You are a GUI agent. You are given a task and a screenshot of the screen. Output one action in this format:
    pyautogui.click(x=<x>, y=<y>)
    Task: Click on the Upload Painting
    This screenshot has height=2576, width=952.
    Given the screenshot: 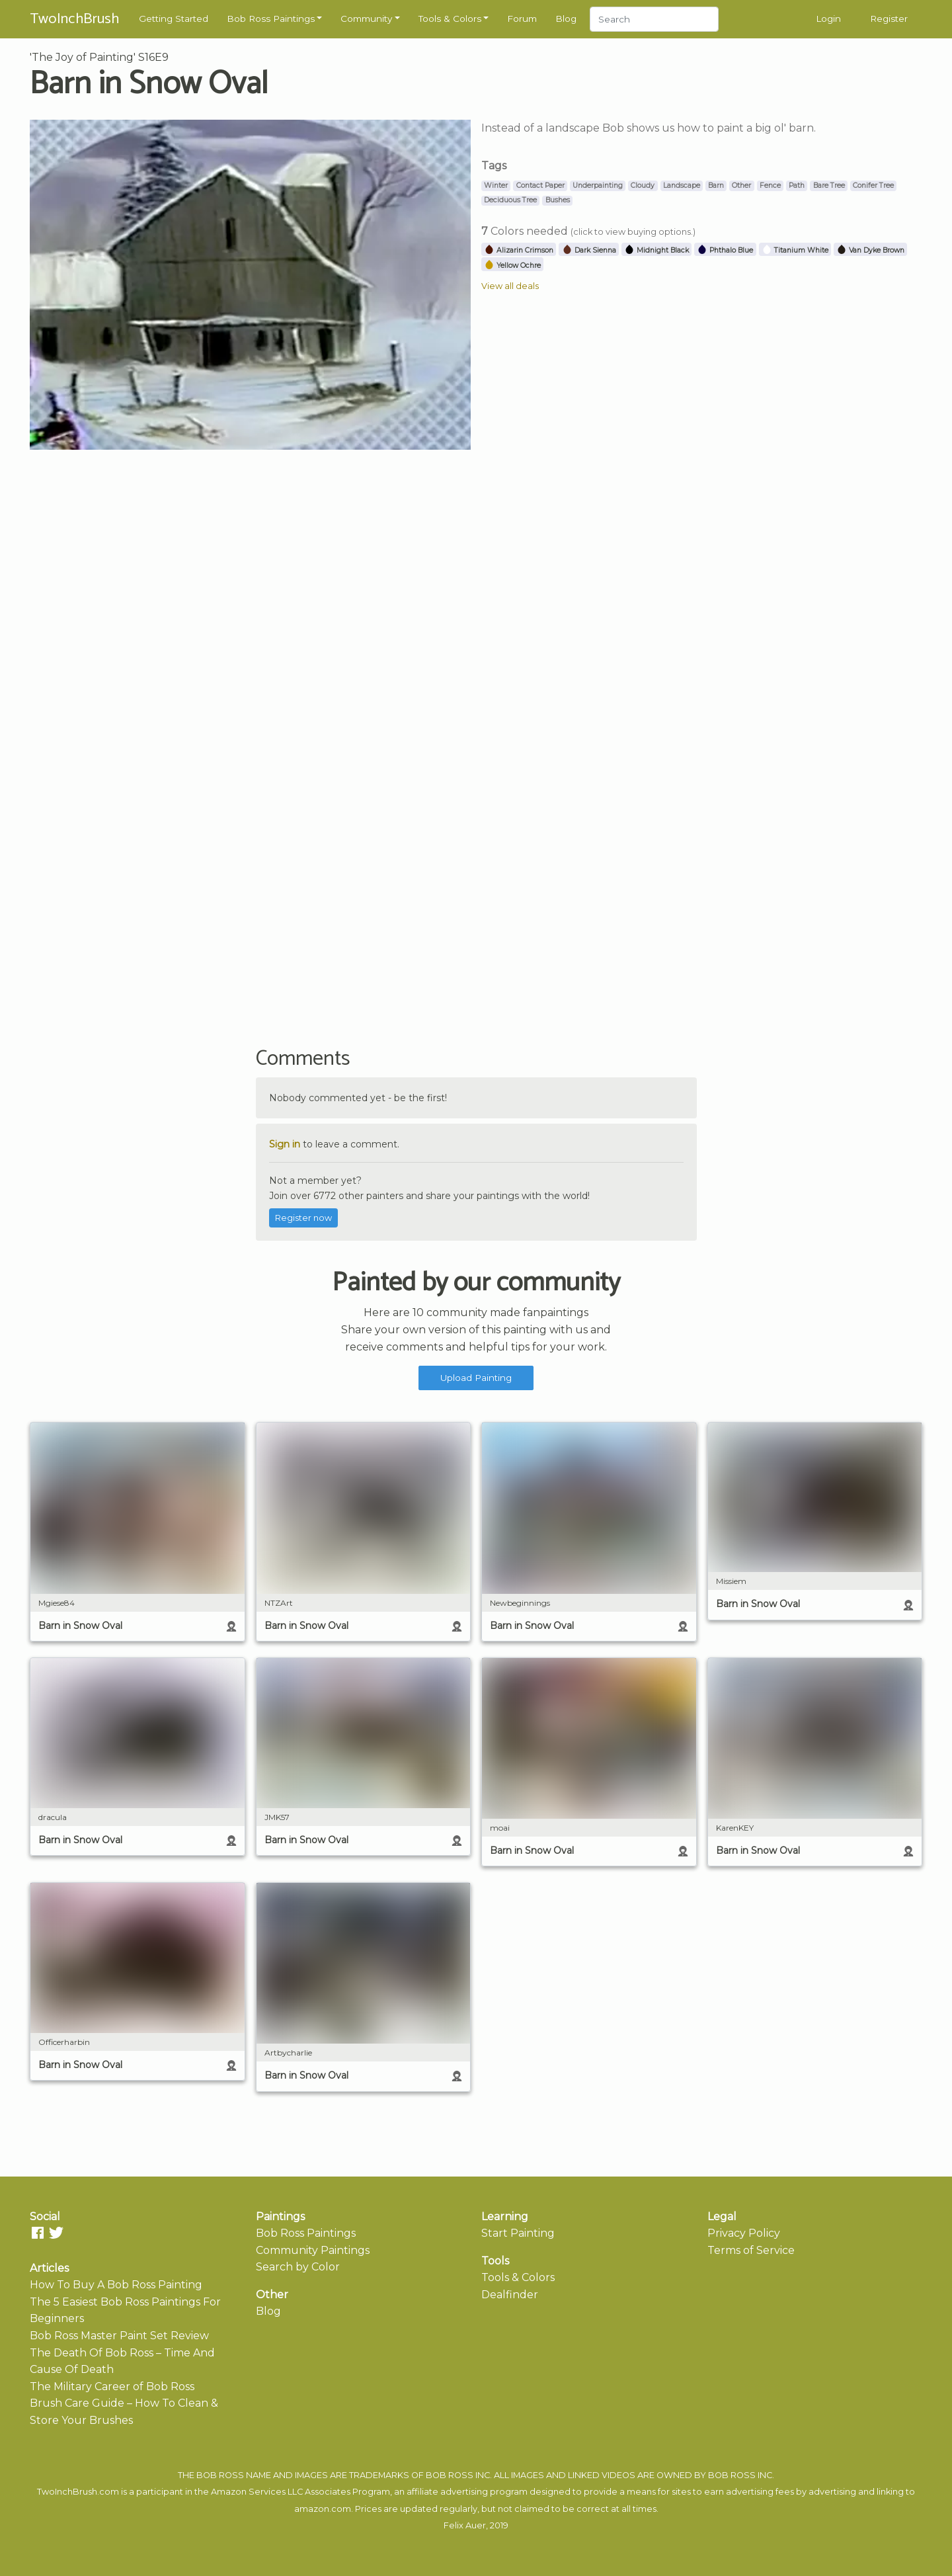 What is the action you would take?
    pyautogui.click(x=476, y=1377)
    